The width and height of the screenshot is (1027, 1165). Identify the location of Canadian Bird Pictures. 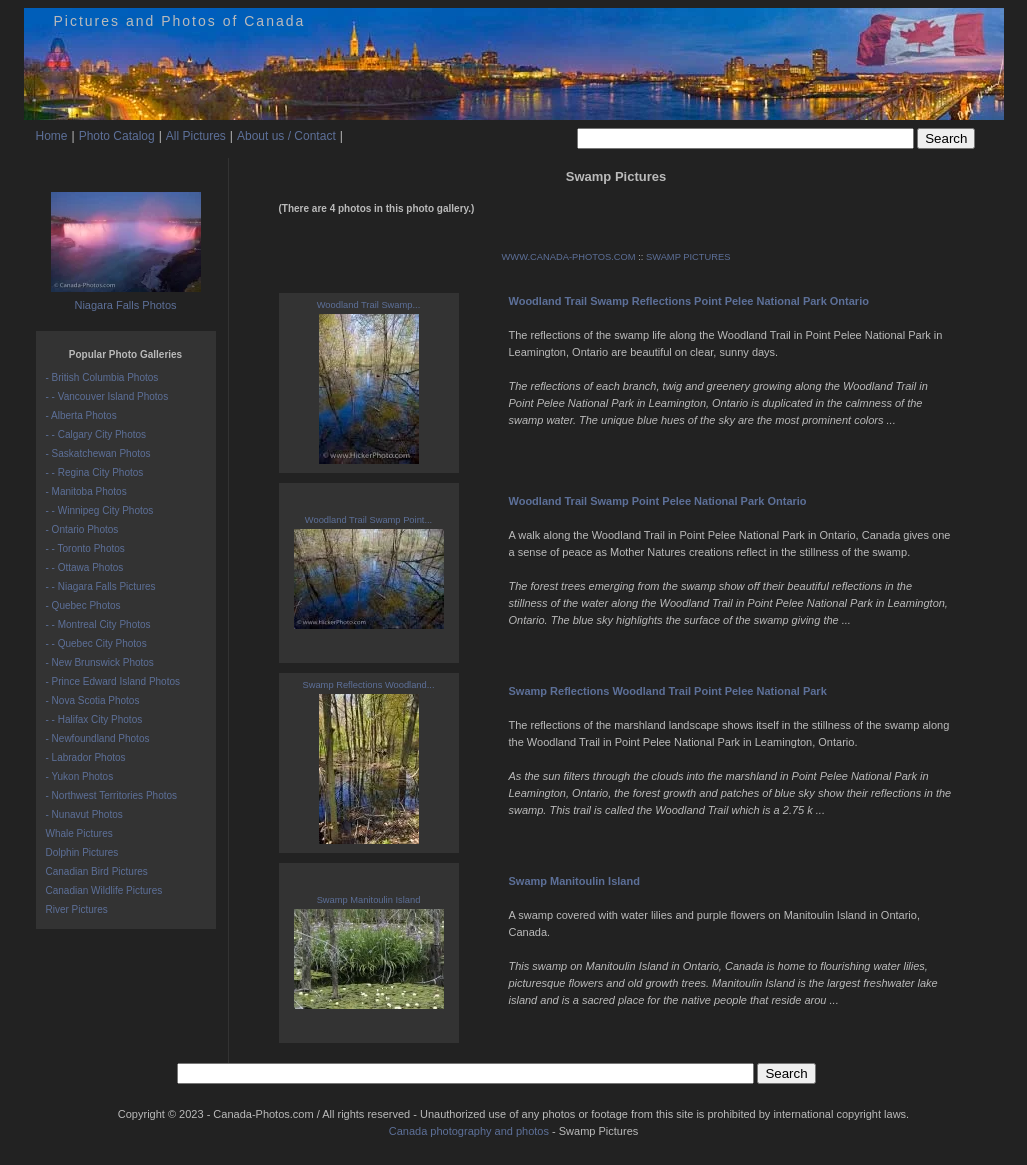
(97, 871).